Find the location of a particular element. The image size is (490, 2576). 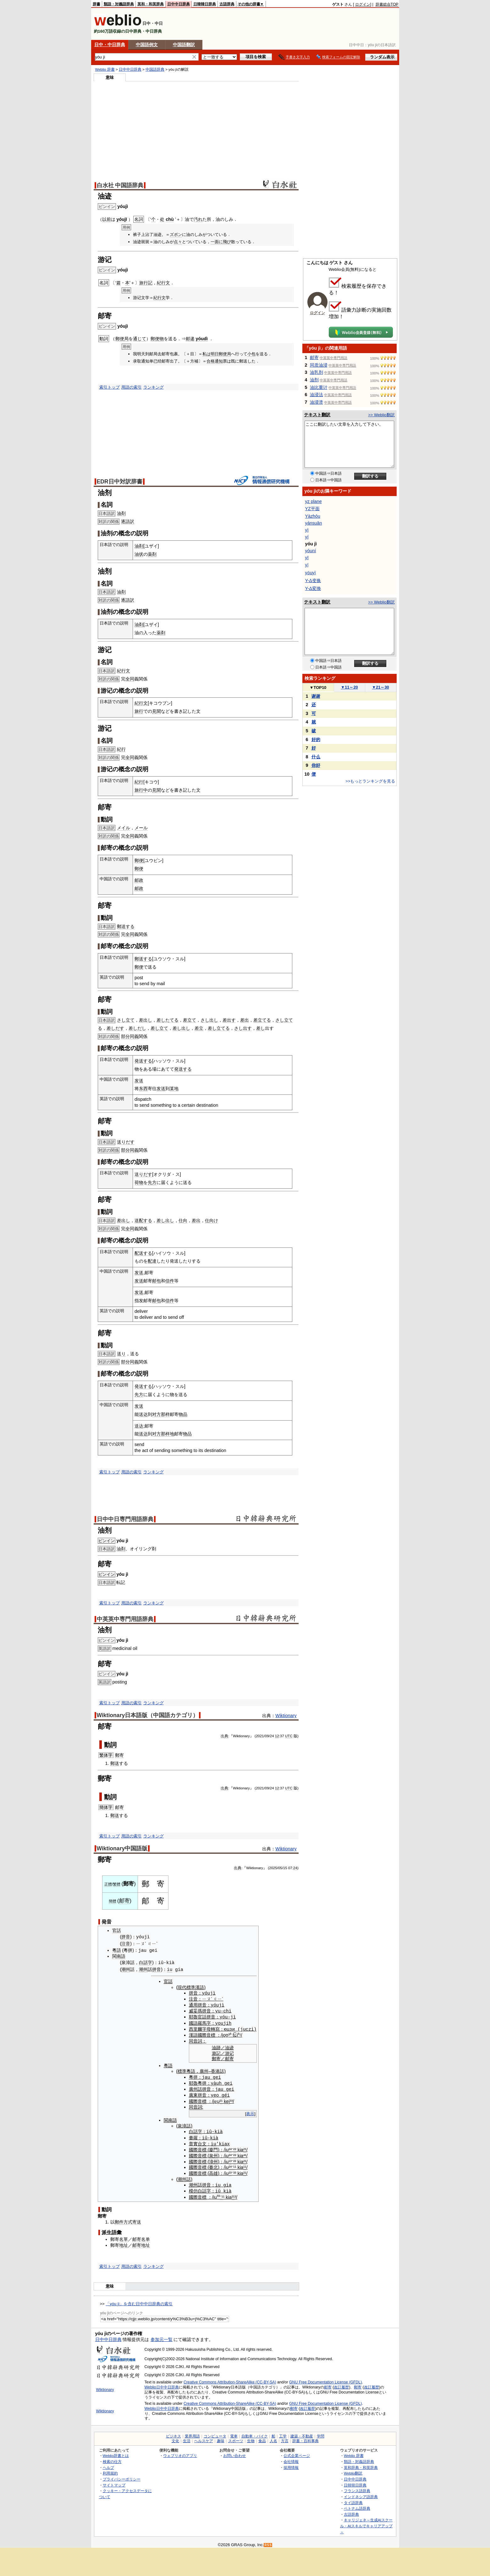

方式 is located at coordinates (128, 2219).